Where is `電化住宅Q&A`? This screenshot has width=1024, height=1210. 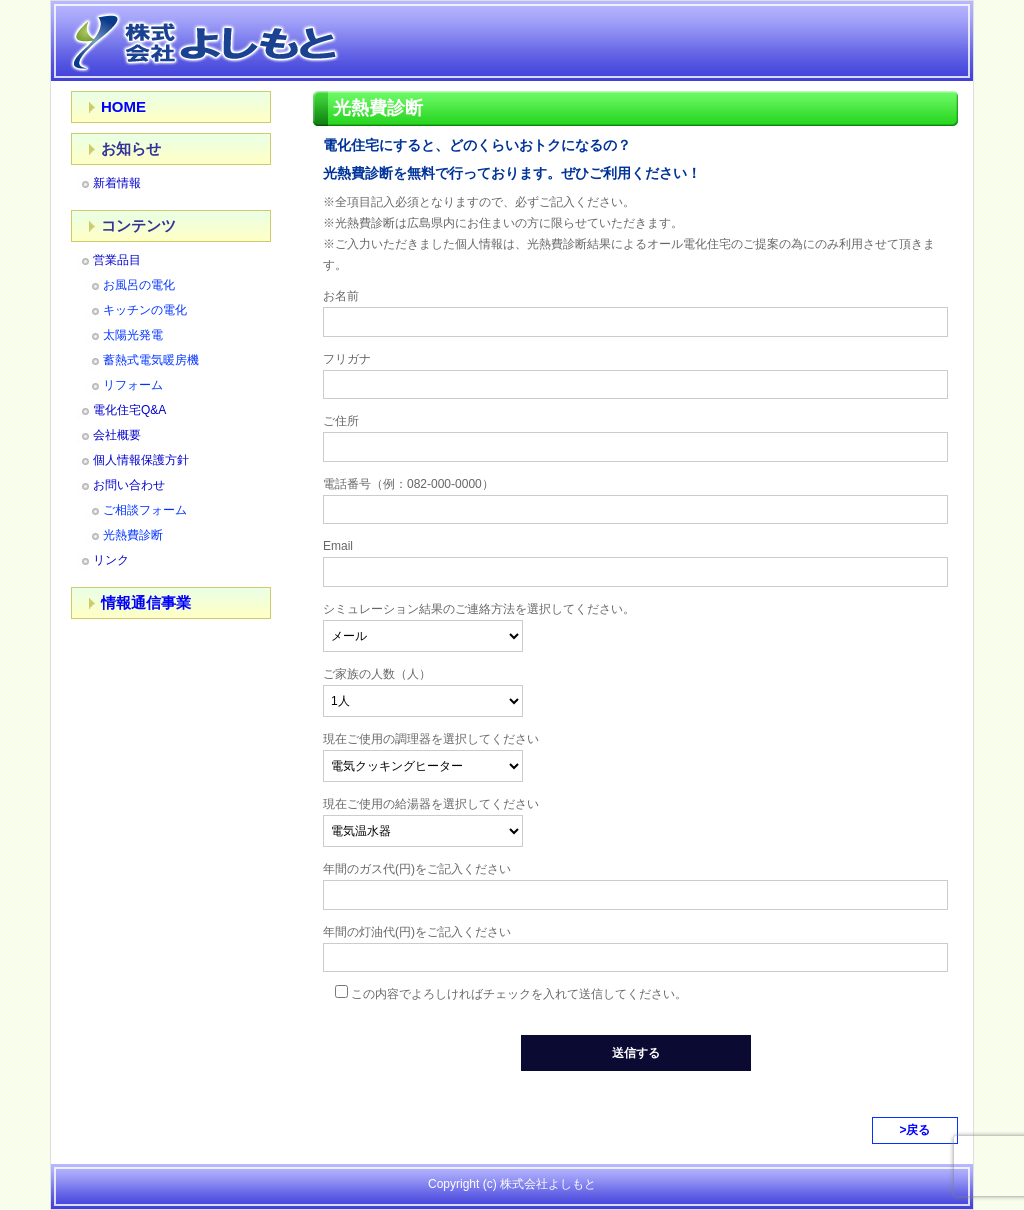 電化住宅Q&A is located at coordinates (129, 410).